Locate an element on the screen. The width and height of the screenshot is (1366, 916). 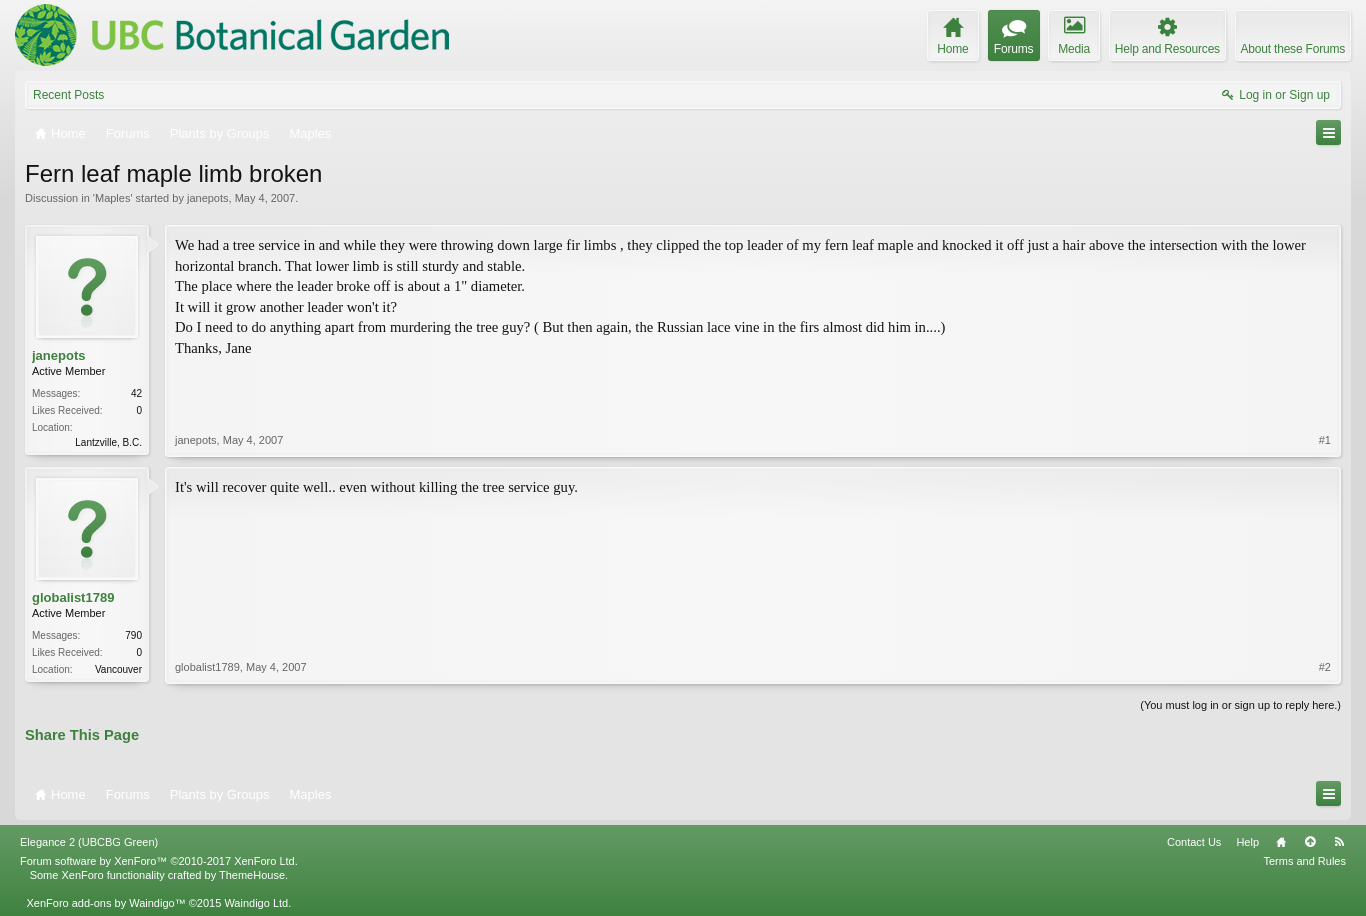
Waindigo Ltd is located at coordinates (256, 903).